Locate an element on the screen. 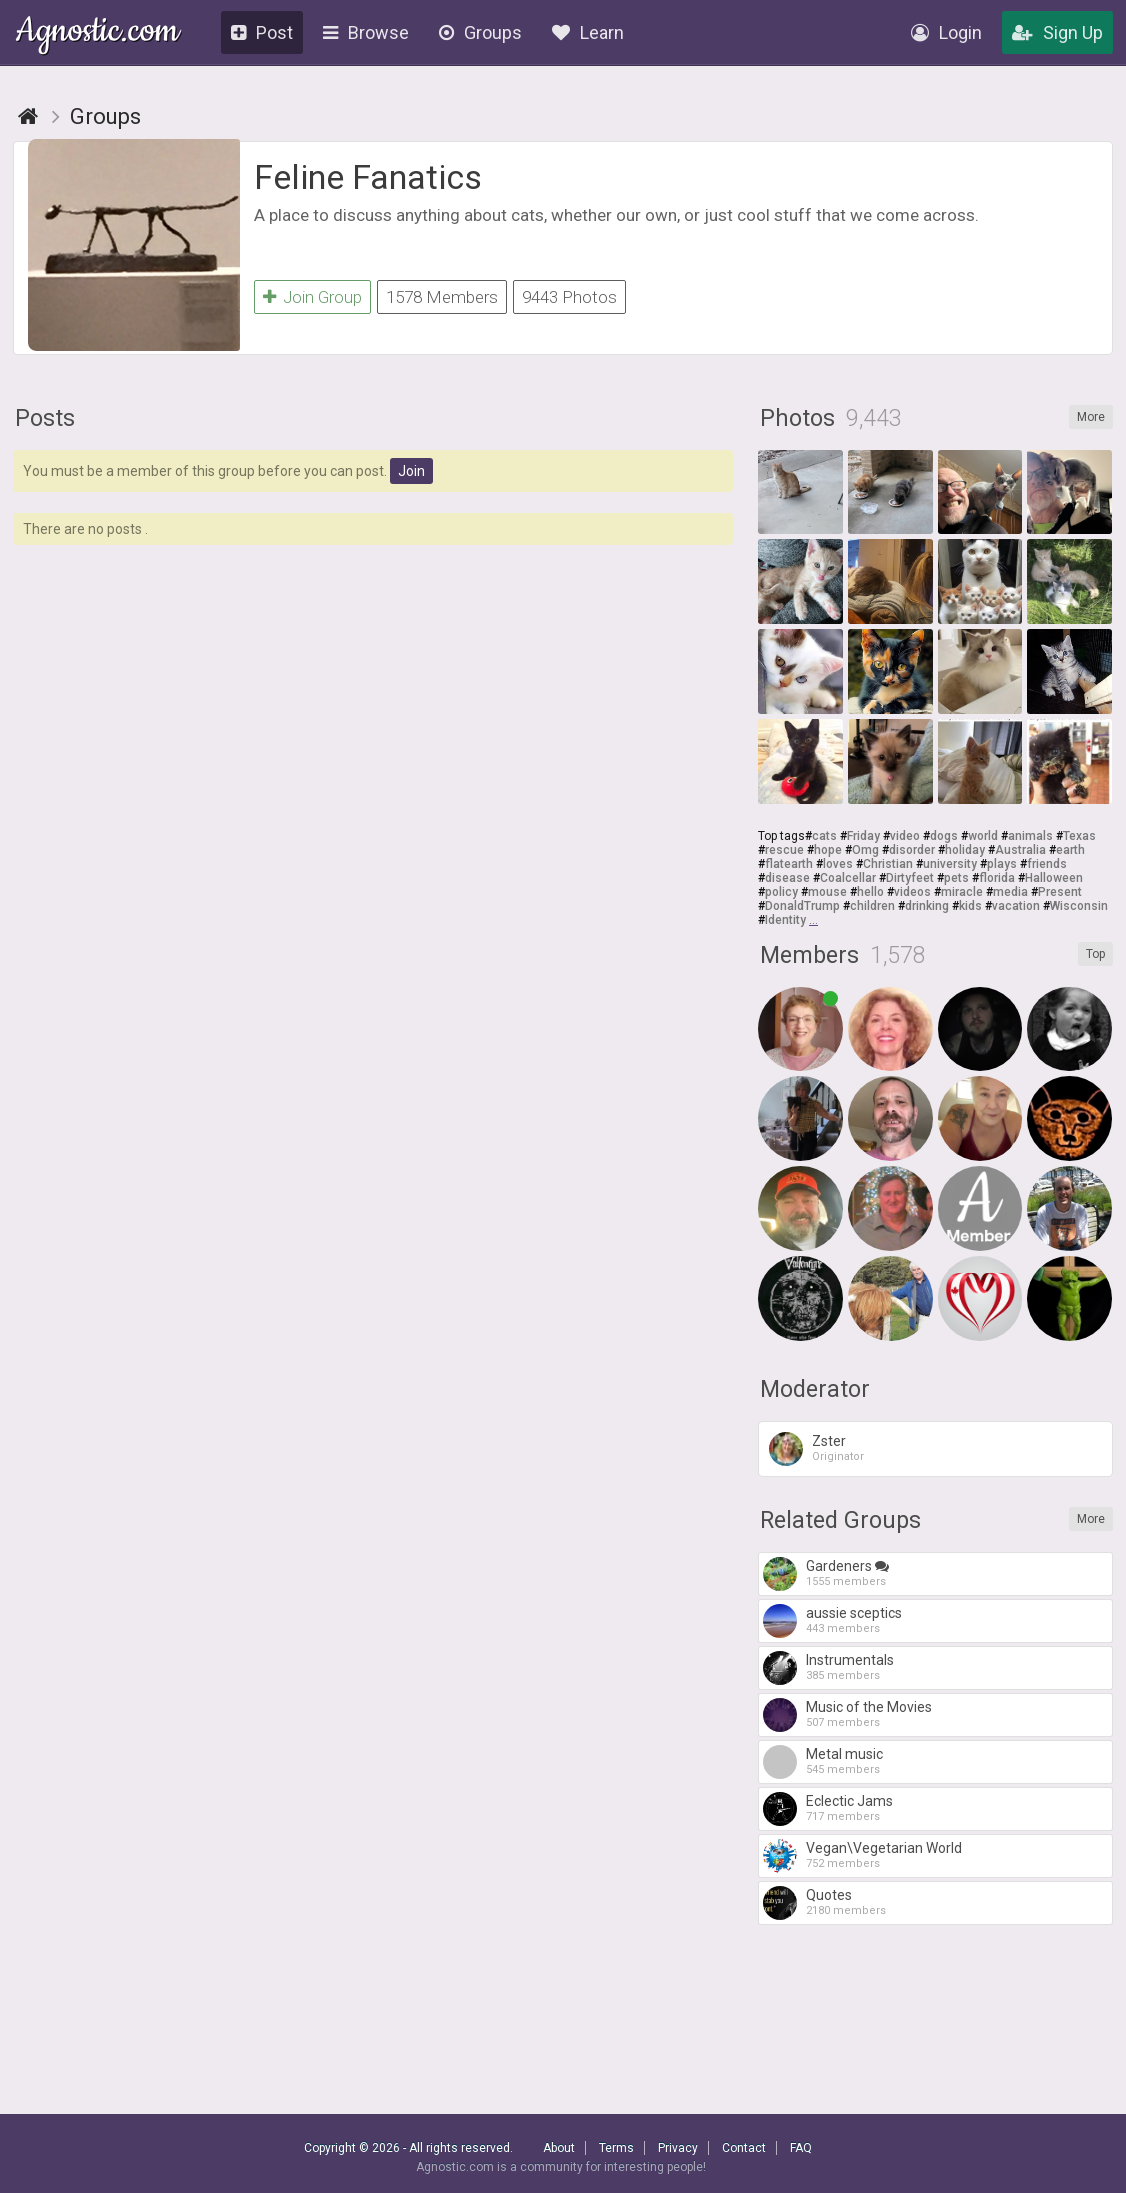  pets is located at coordinates (956, 881).